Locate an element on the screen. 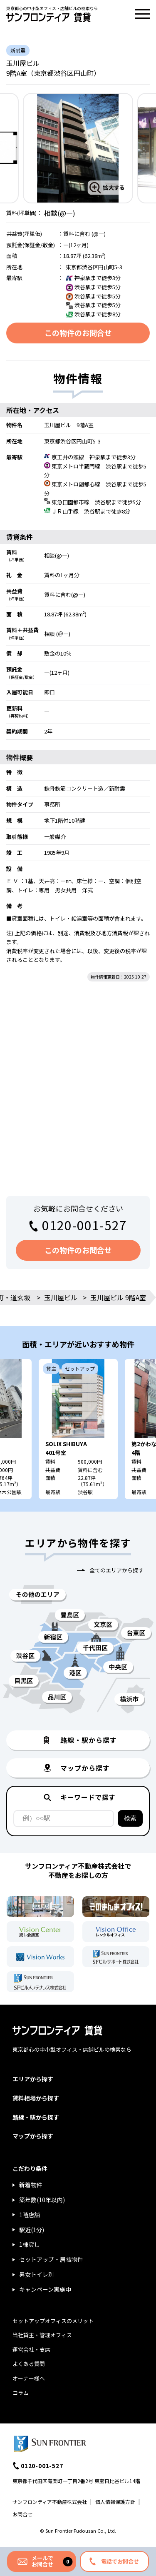 The height and width of the screenshot is (2576, 156). キャンペーン実施中 is located at coordinates (45, 2289).